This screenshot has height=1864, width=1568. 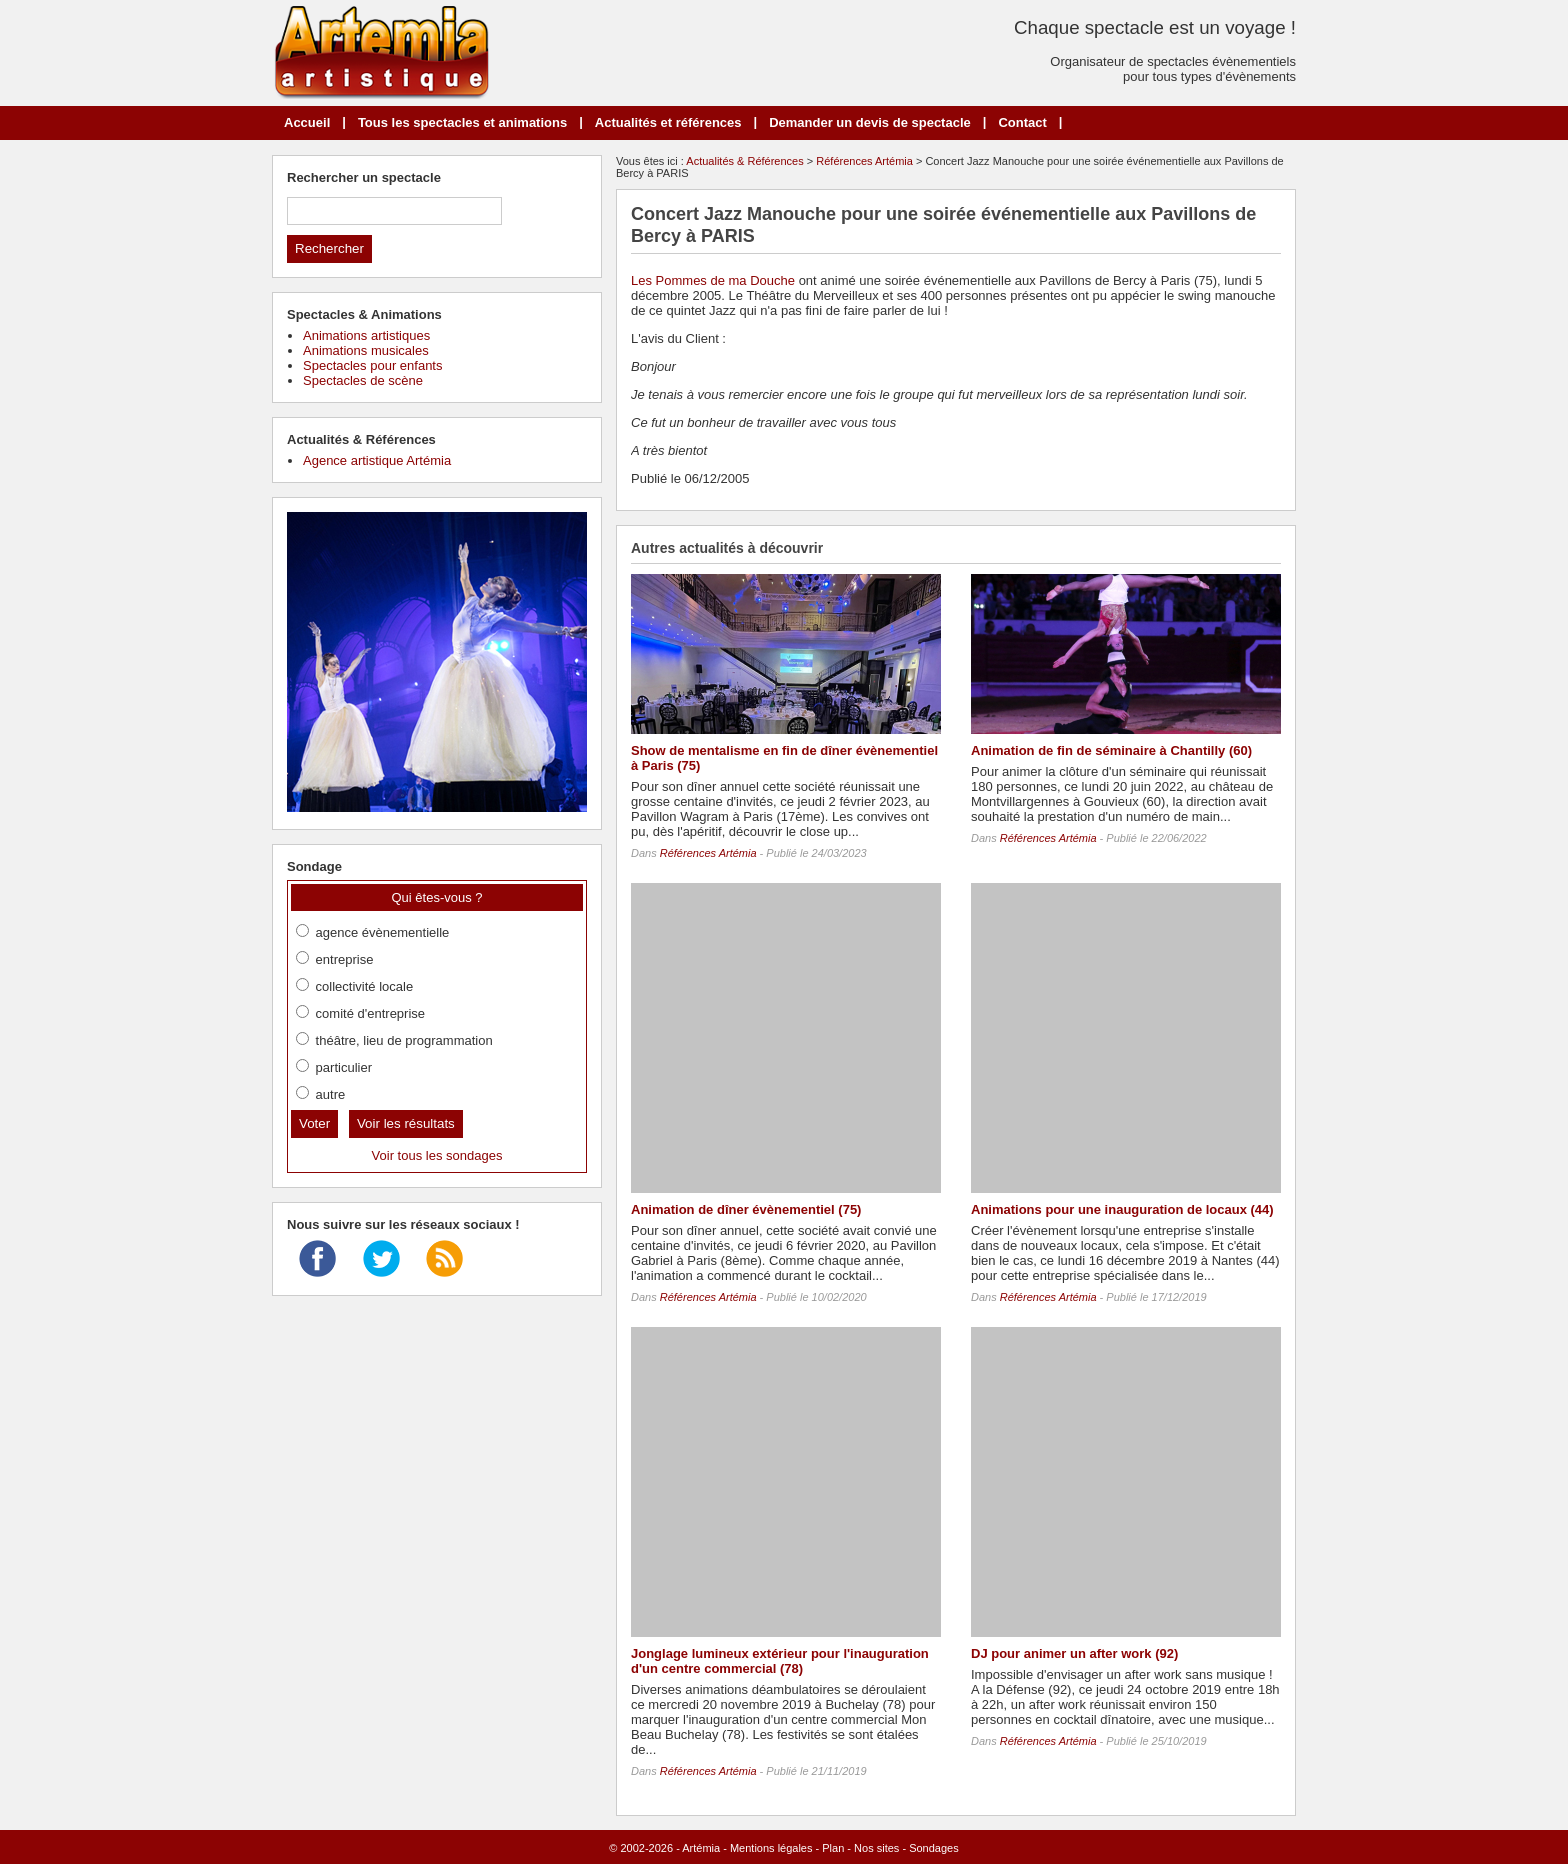 I want to click on Plan, so click(x=833, y=1848).